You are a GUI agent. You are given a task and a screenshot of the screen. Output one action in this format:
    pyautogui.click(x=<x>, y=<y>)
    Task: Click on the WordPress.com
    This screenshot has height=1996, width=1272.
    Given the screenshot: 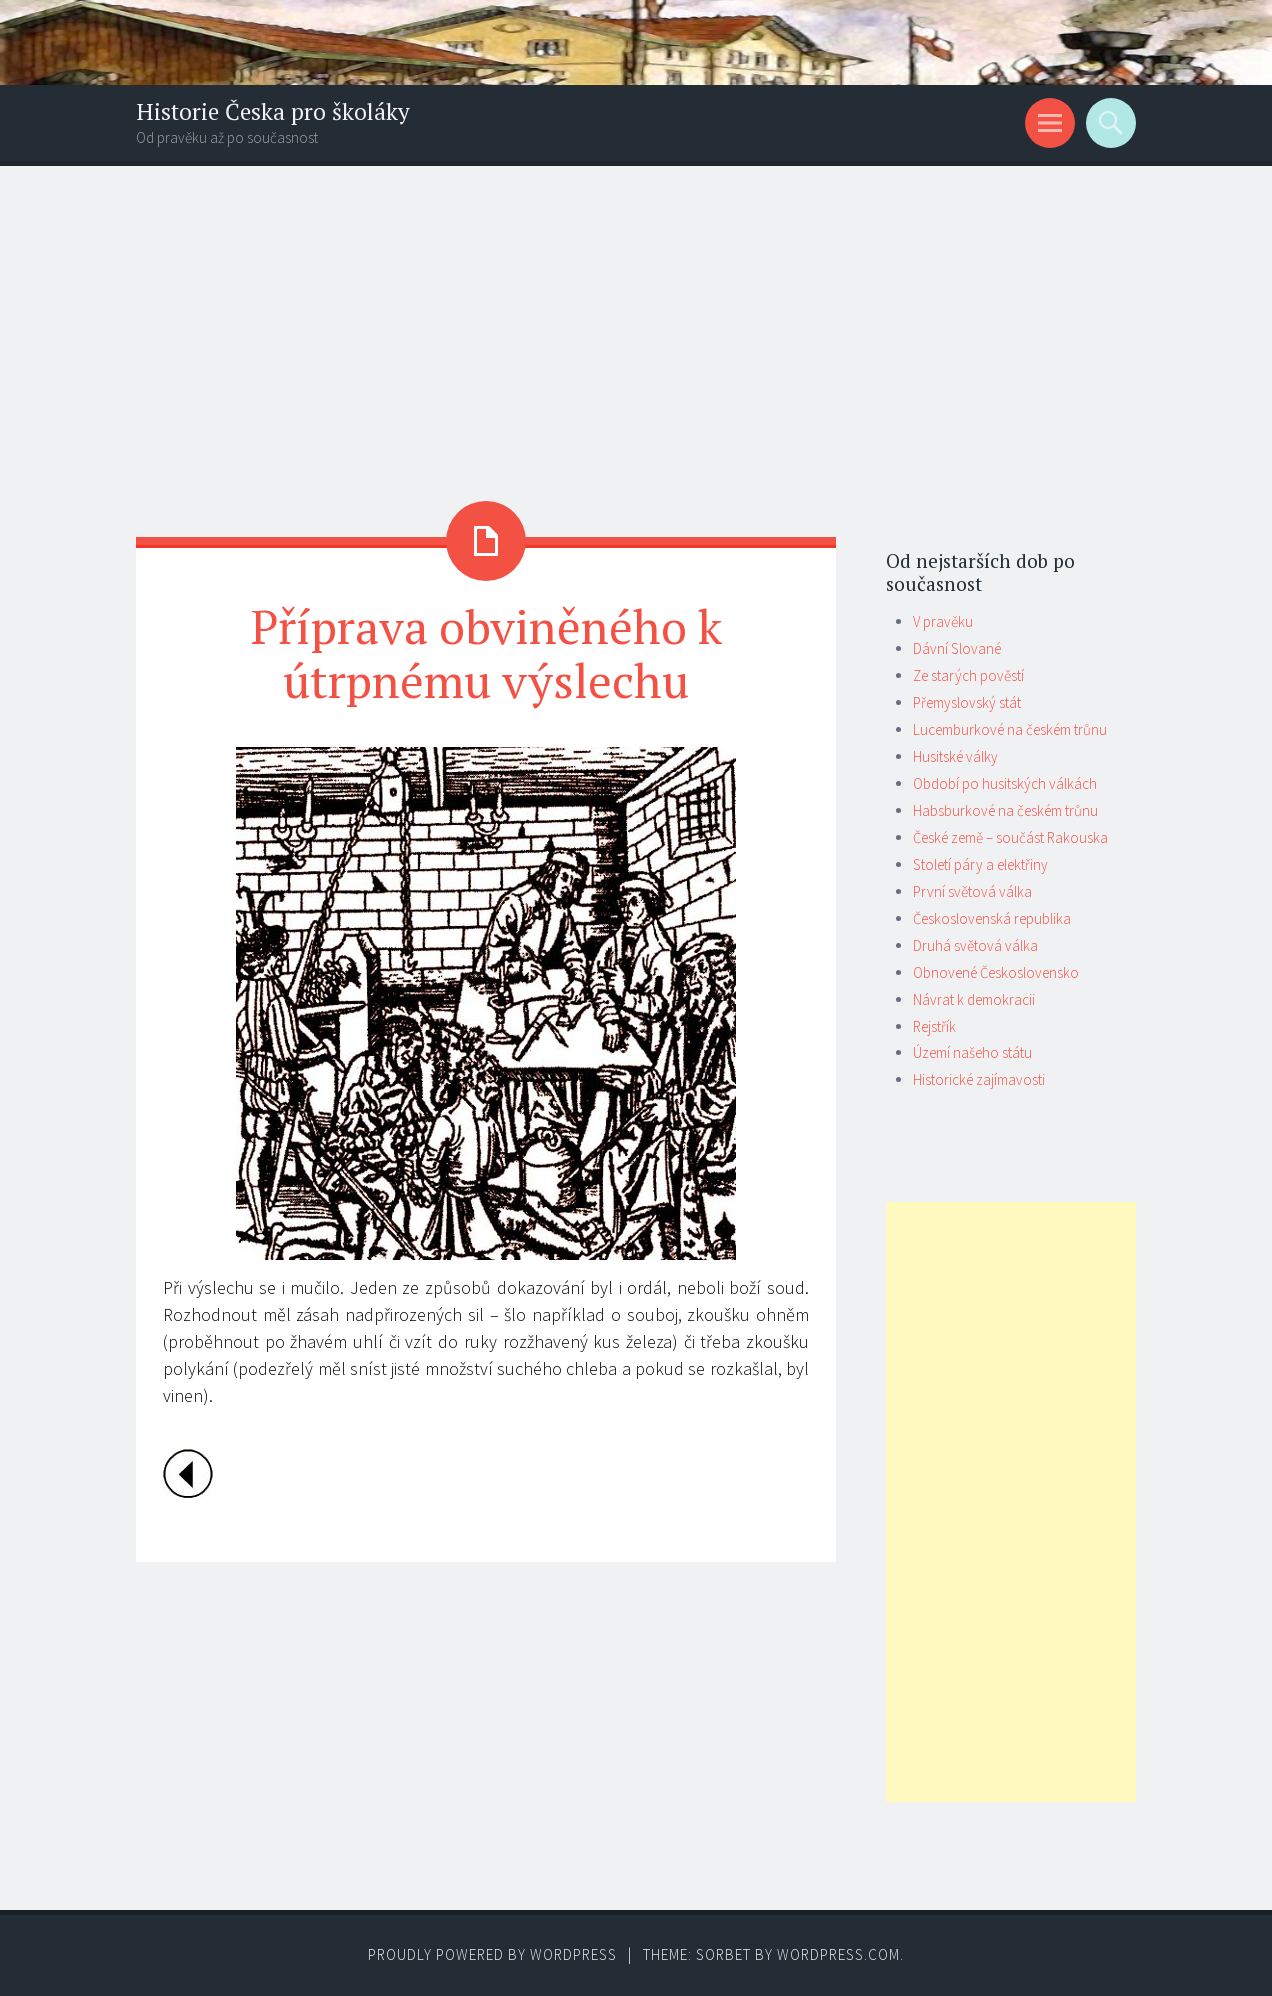 What is the action you would take?
    pyautogui.click(x=838, y=1954)
    